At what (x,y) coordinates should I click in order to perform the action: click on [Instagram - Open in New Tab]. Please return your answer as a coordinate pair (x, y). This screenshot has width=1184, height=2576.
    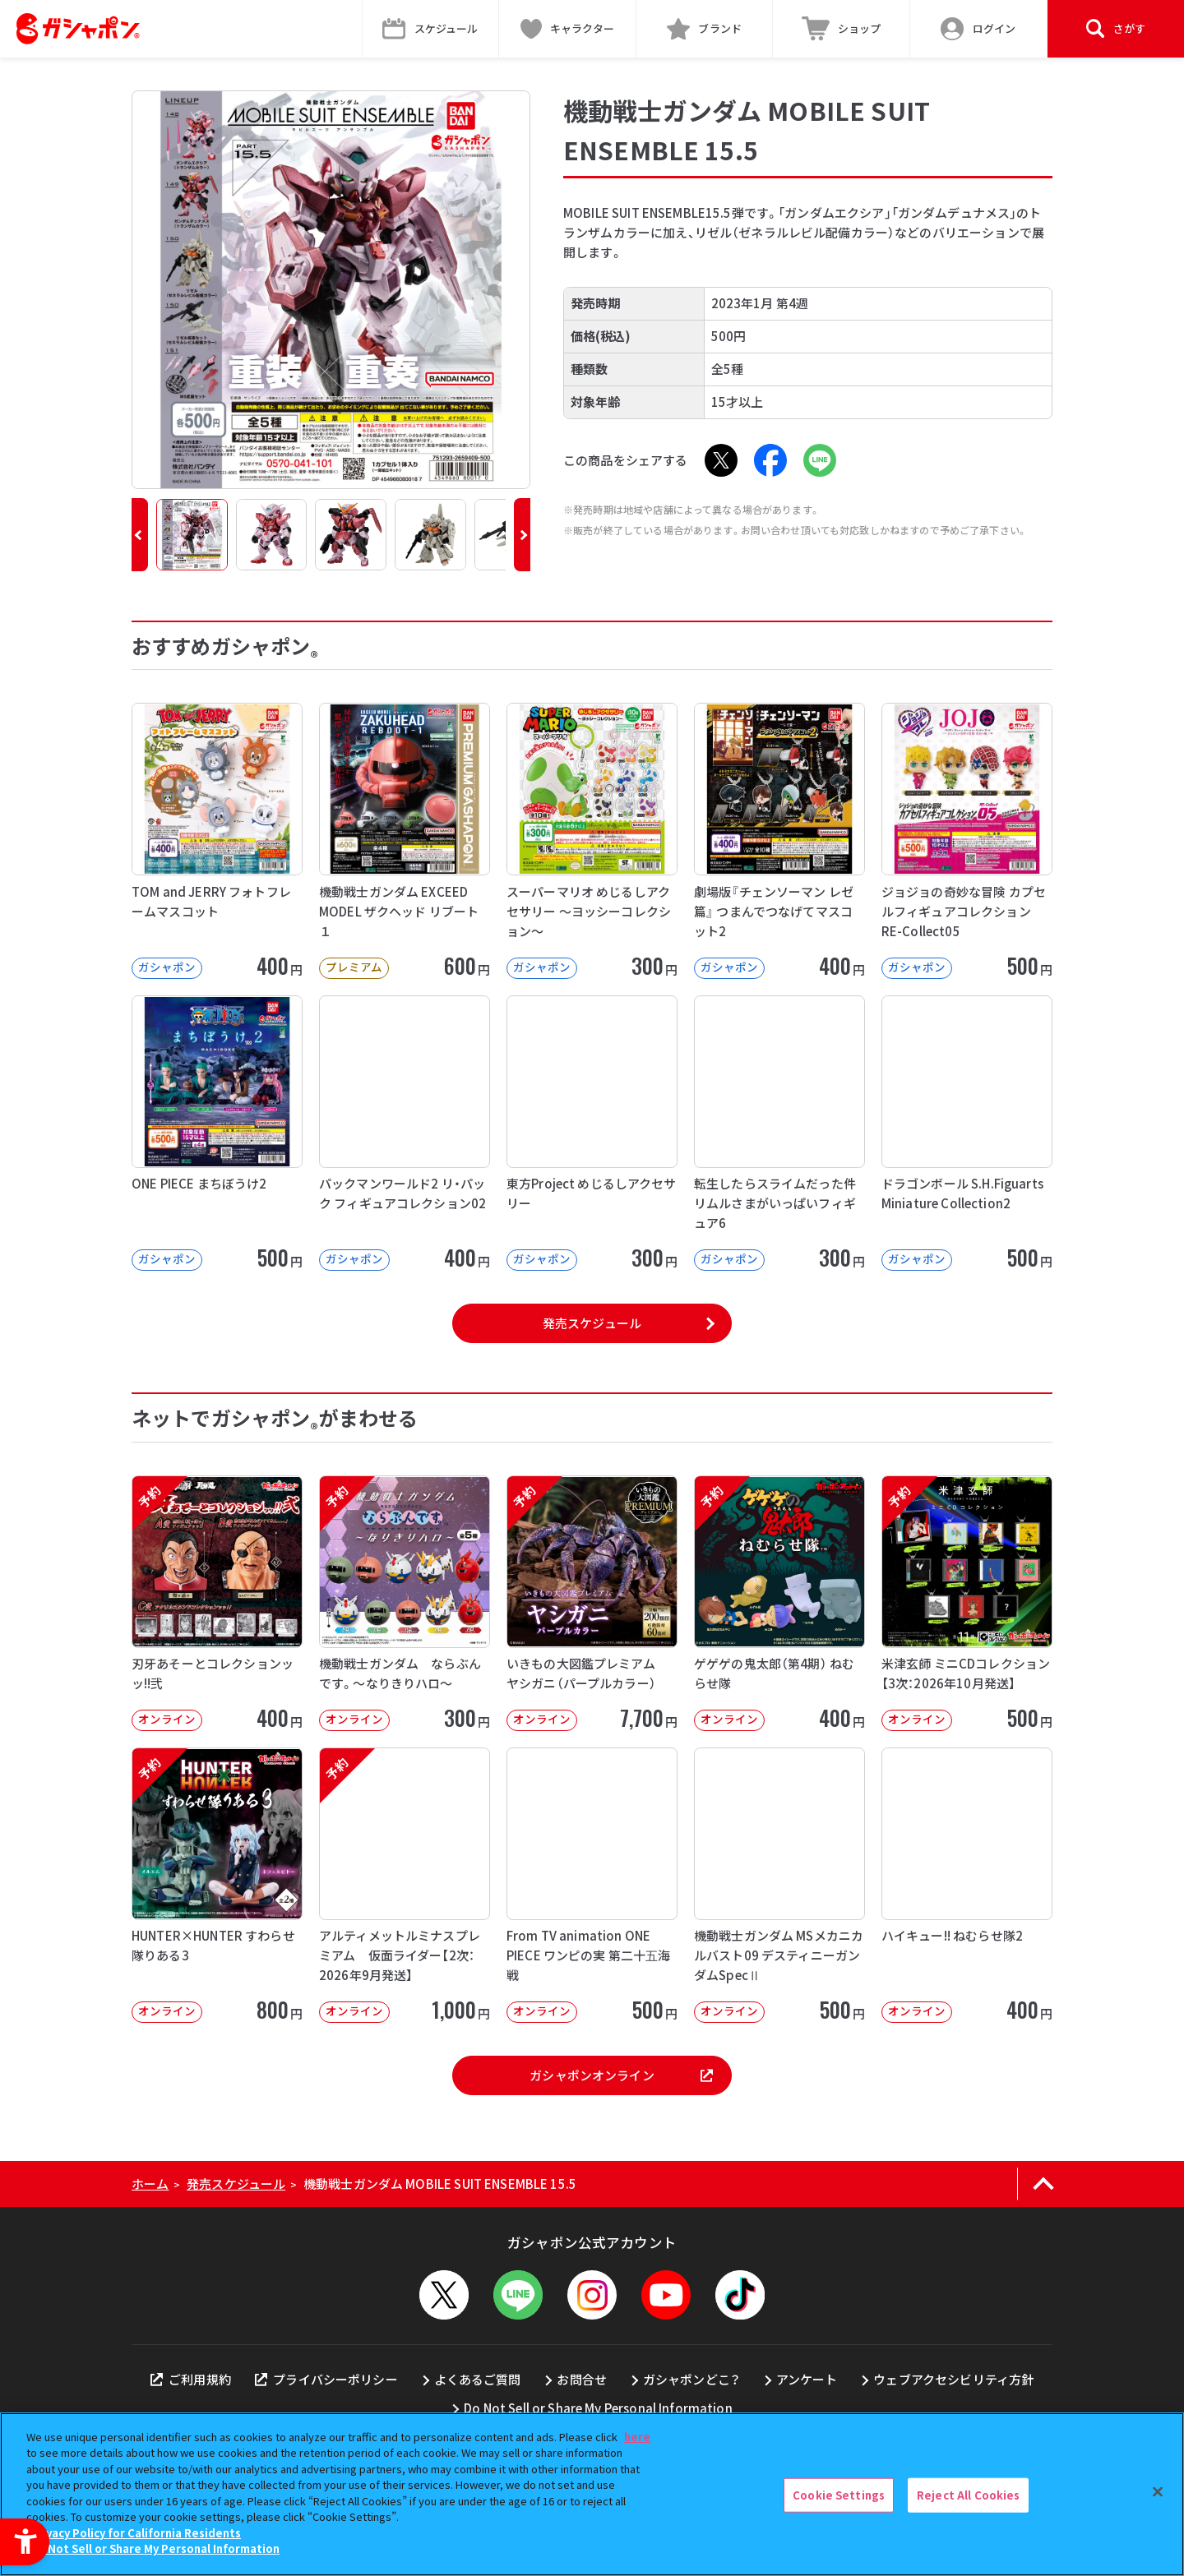
    Looking at the image, I should click on (592, 2295).